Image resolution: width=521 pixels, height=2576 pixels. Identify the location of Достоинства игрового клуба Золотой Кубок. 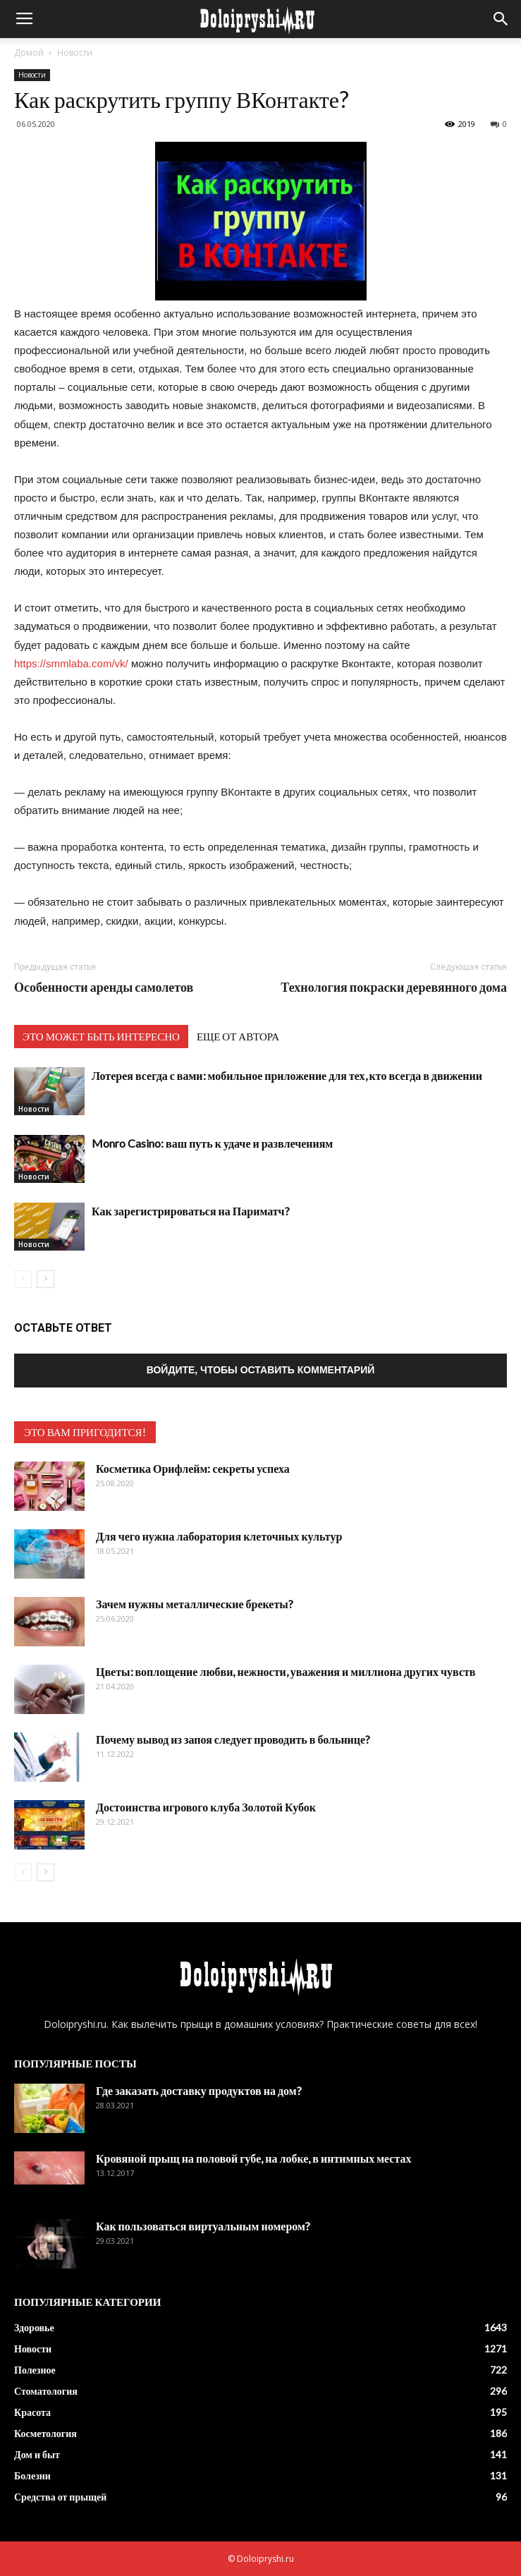
(206, 1806).